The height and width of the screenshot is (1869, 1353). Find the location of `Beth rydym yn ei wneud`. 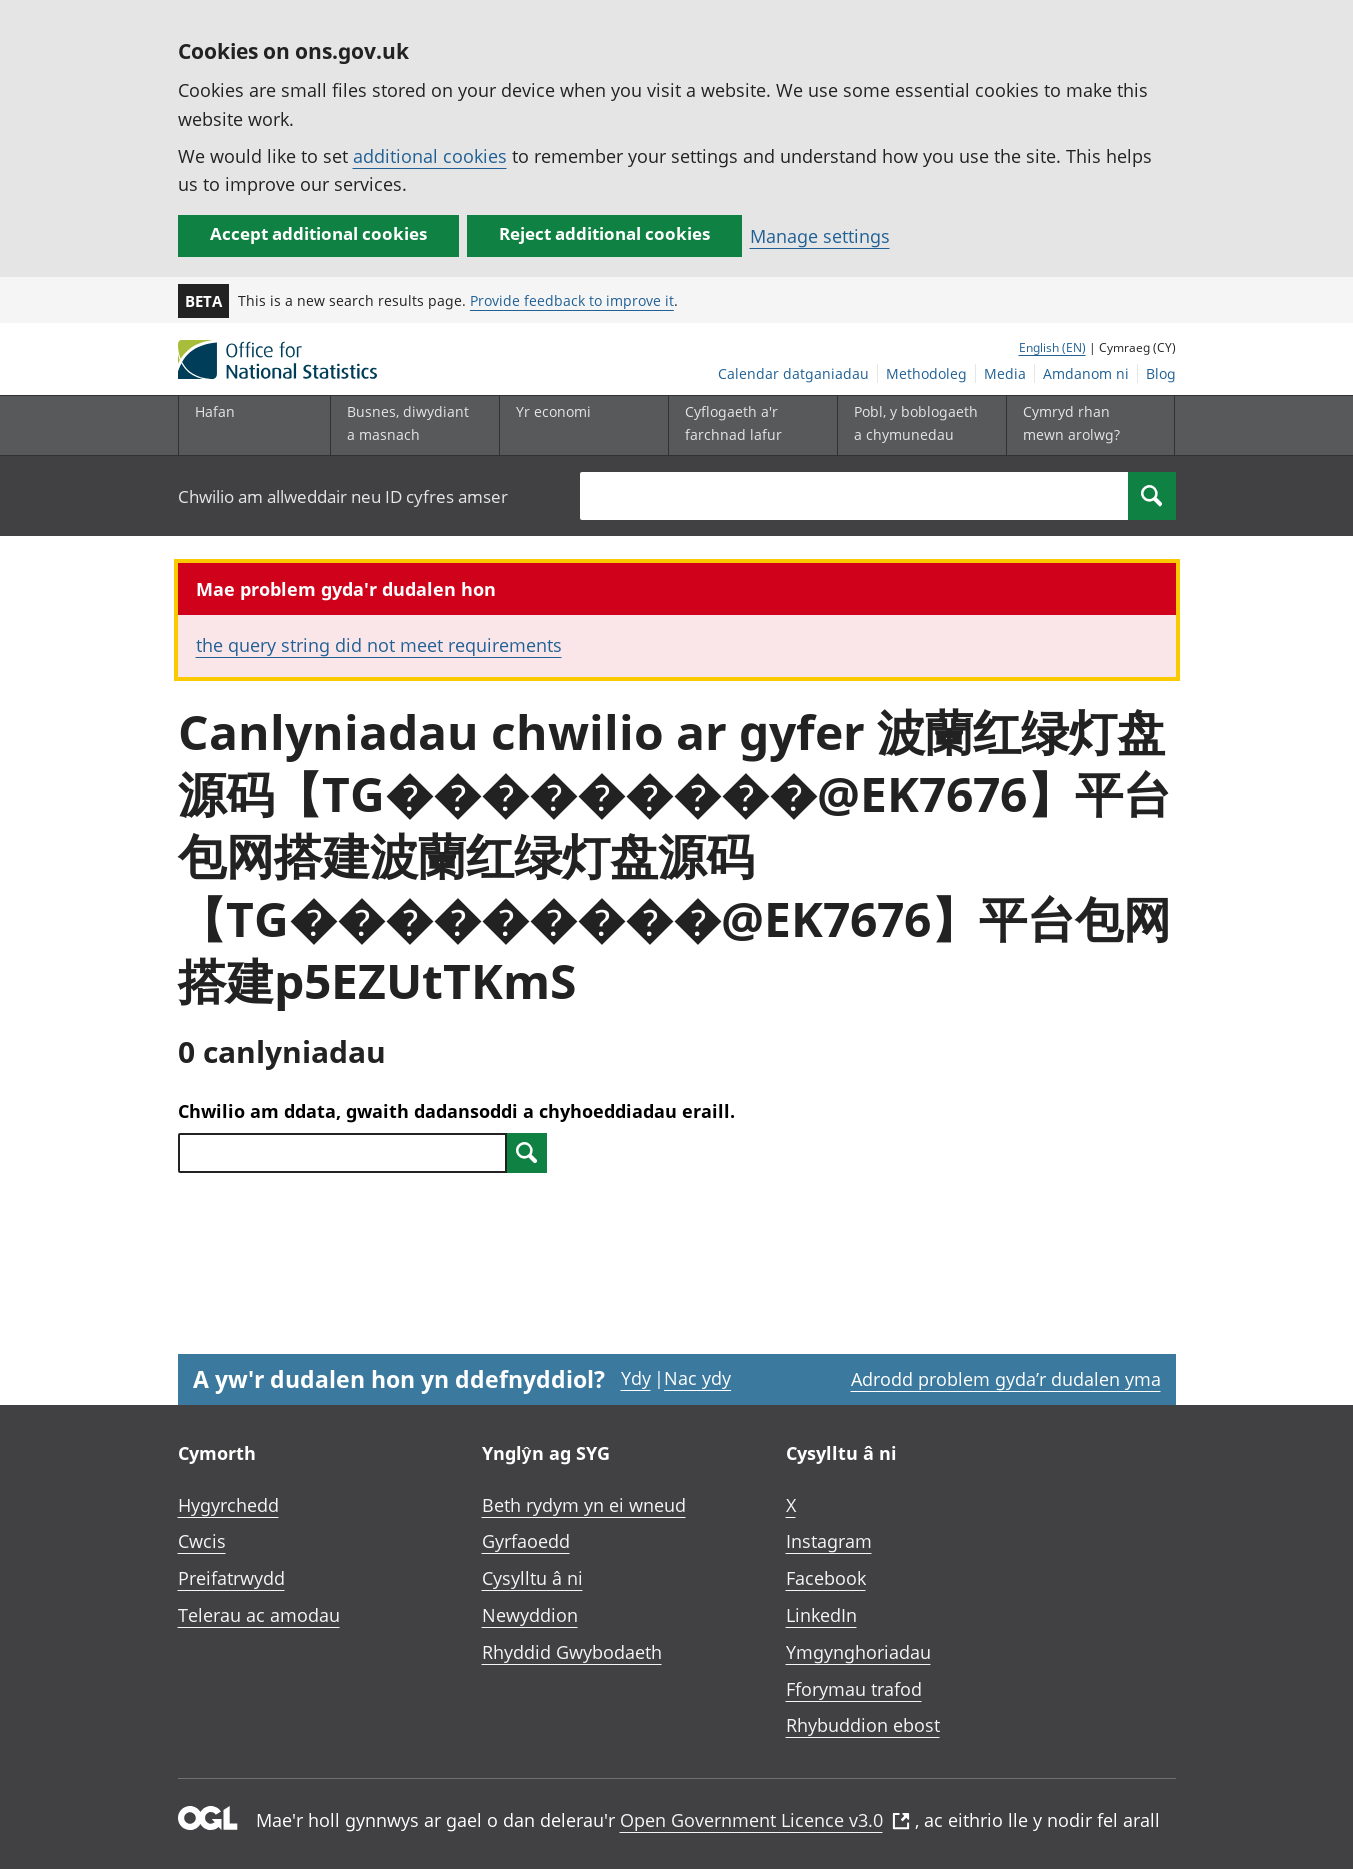

Beth rydym yn ei wneud is located at coordinates (584, 1505).